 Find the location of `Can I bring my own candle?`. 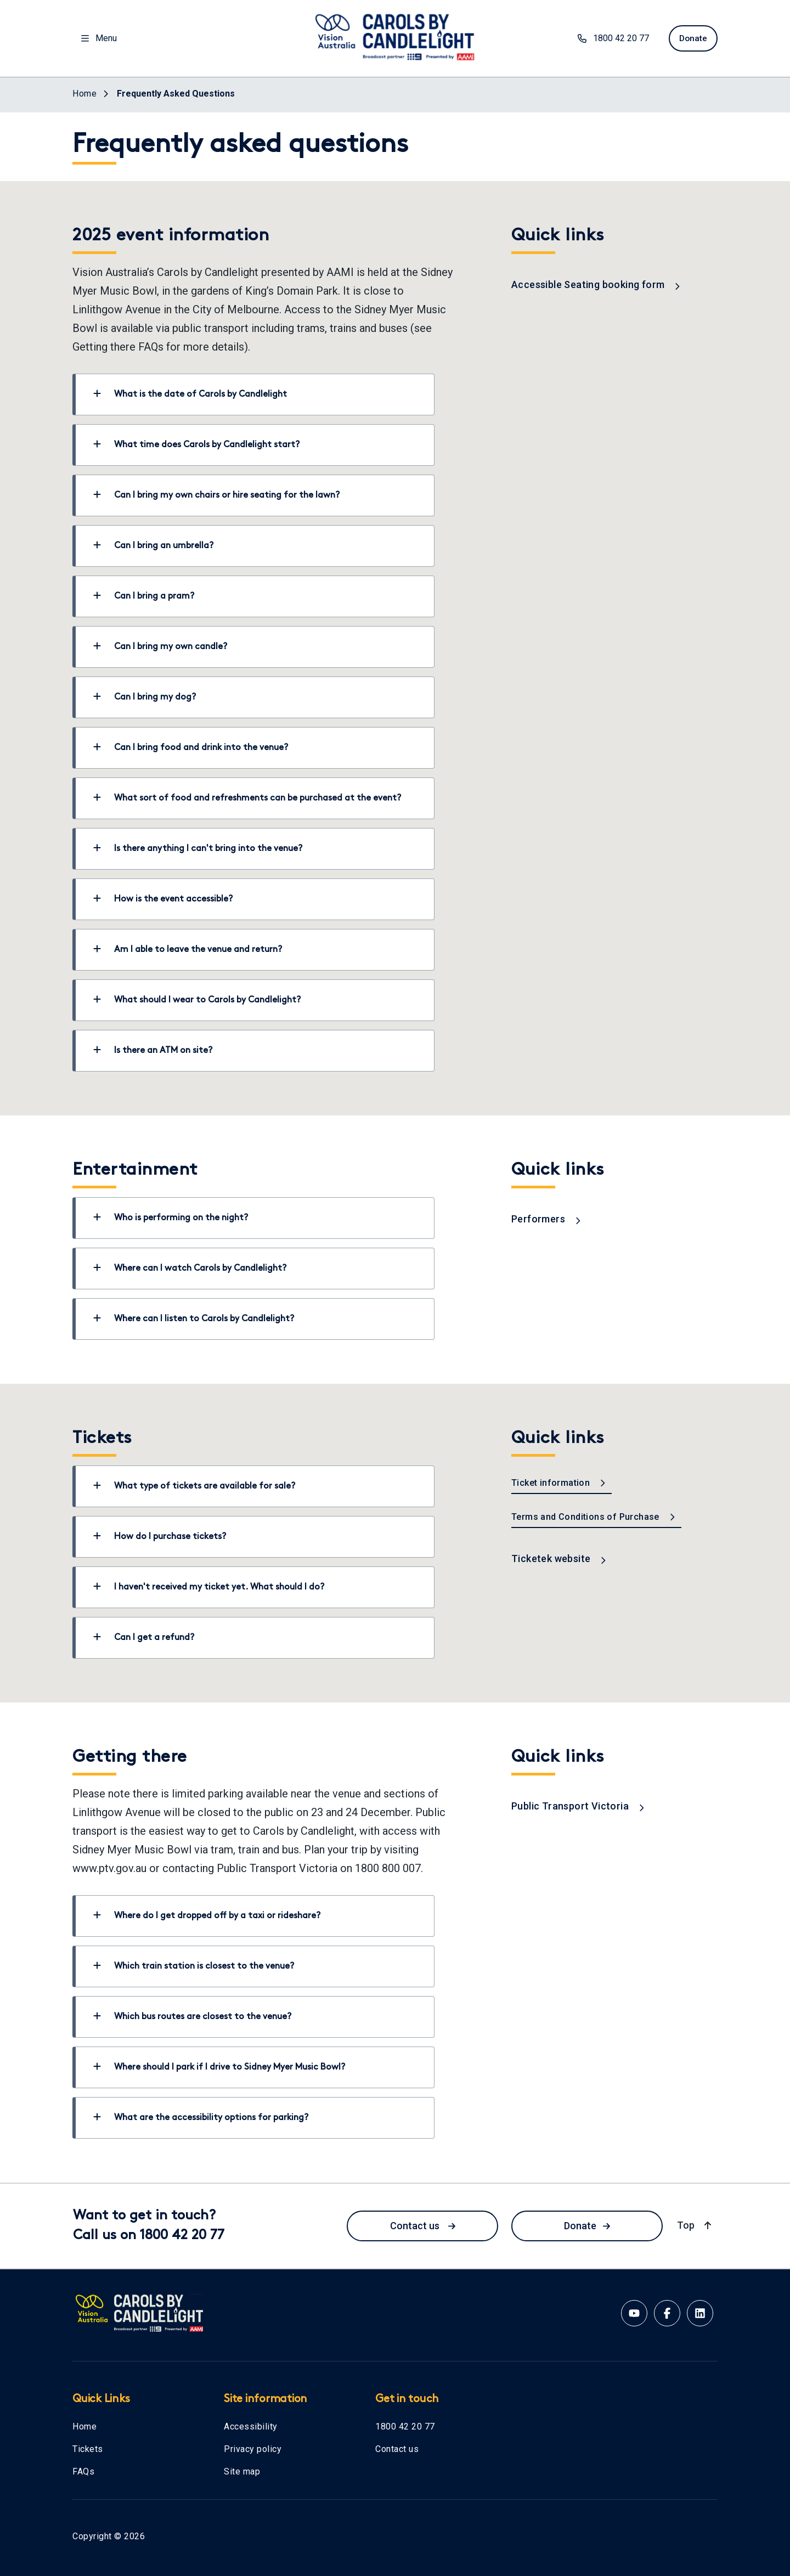

Can I bring my own candle? is located at coordinates (160, 646).